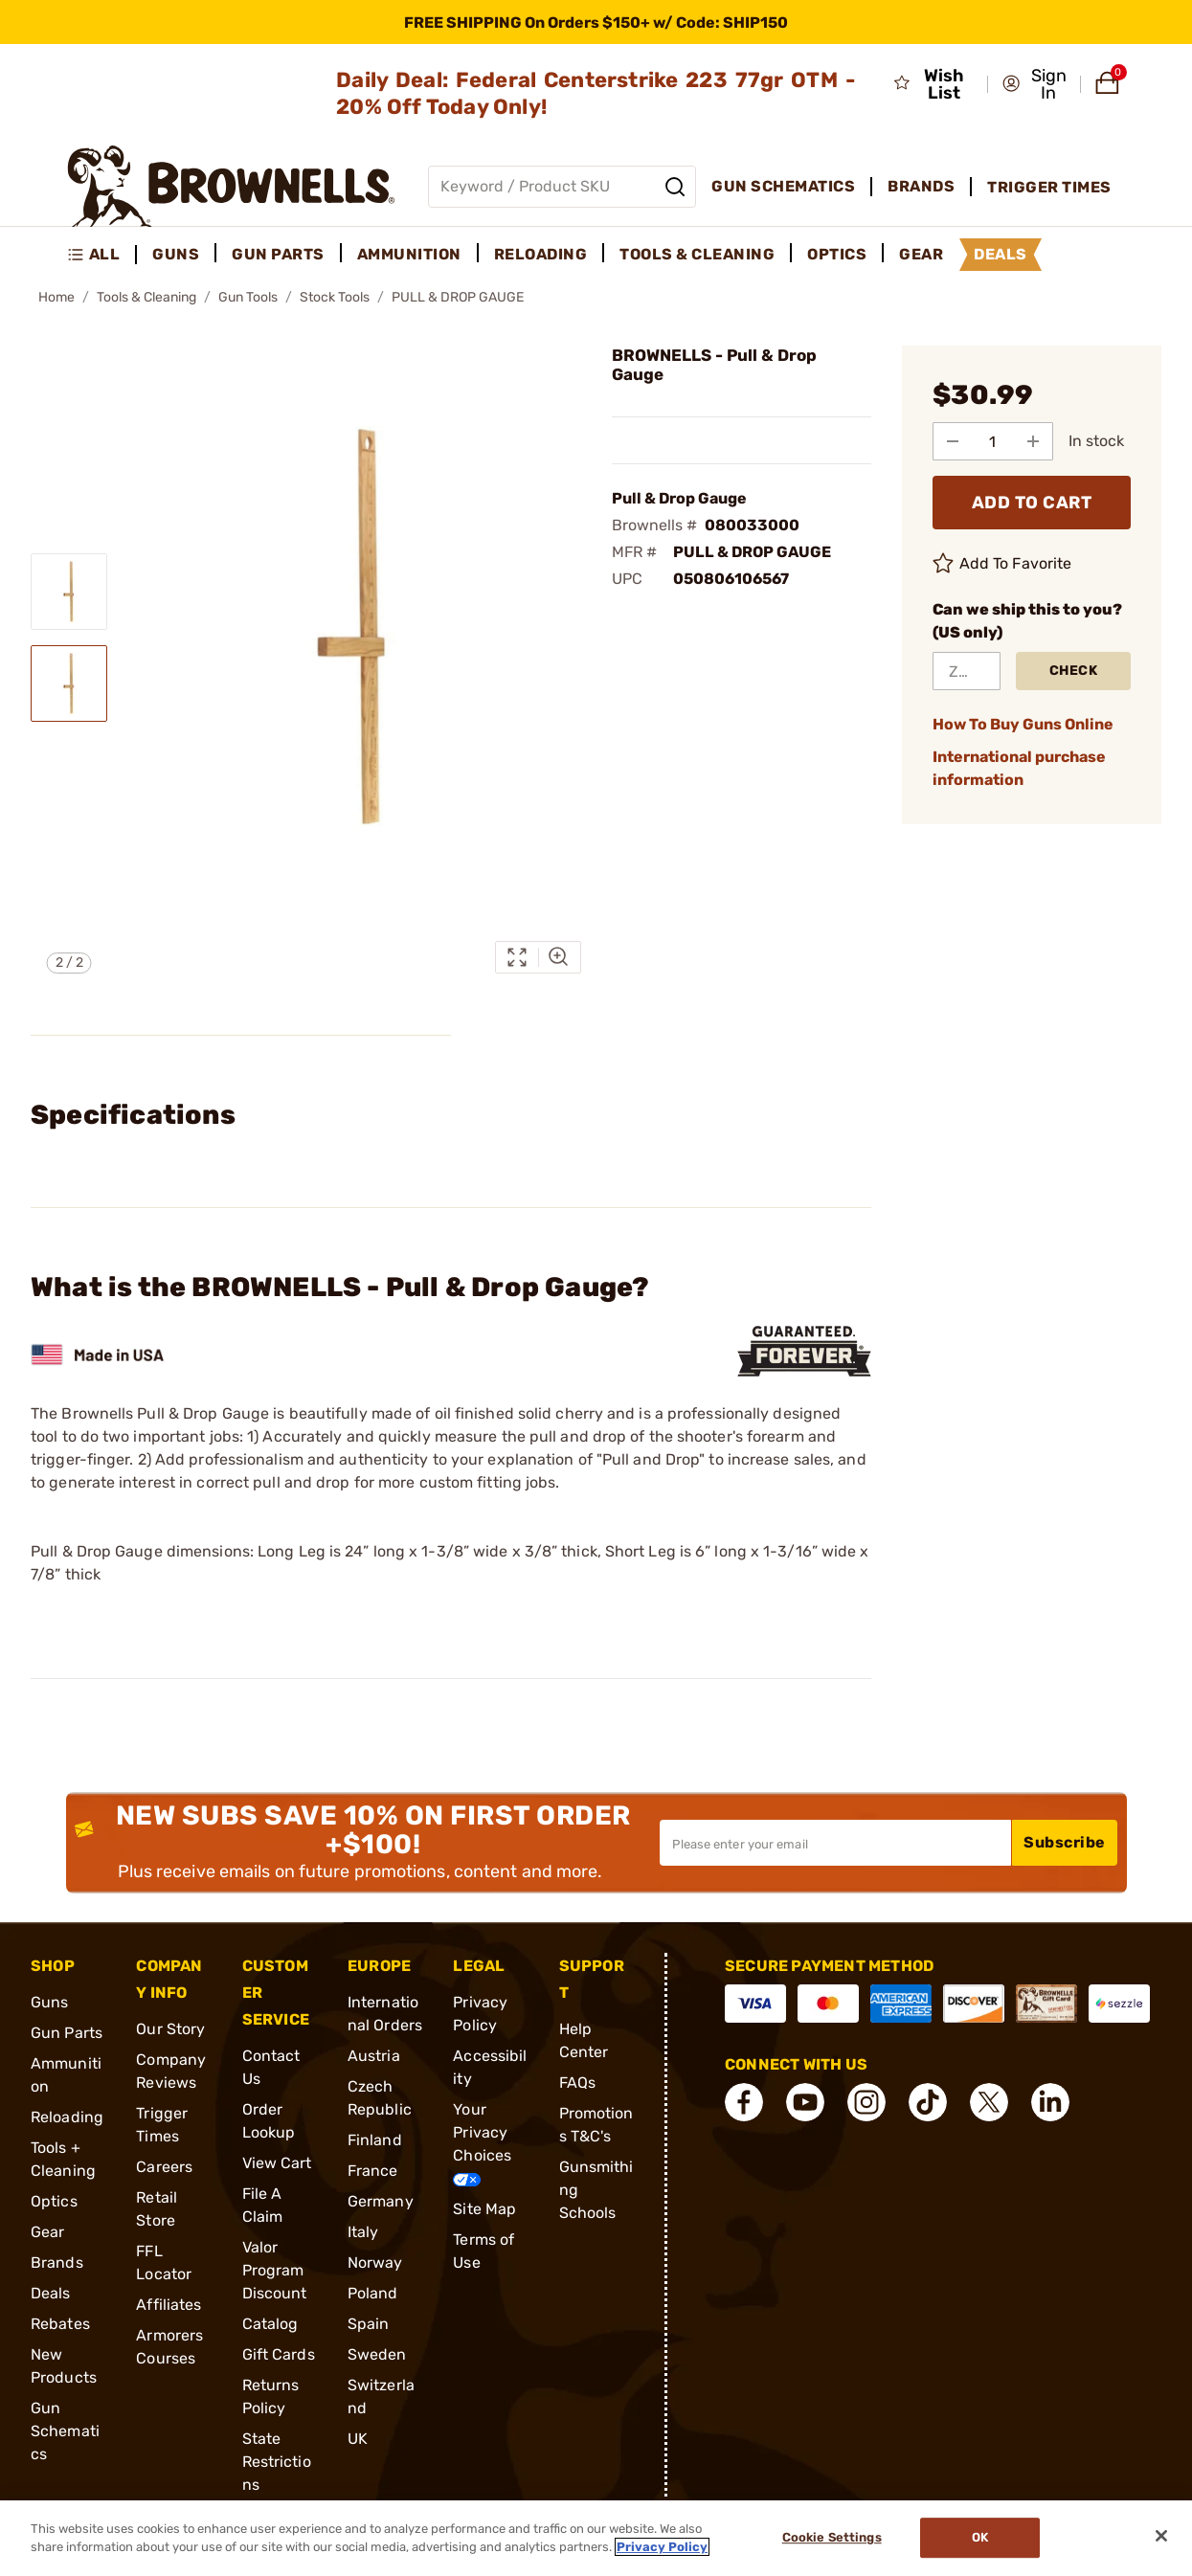 The width and height of the screenshot is (1192, 2576). What do you see at coordinates (484, 2209) in the screenshot?
I see `Site Map` at bounding box center [484, 2209].